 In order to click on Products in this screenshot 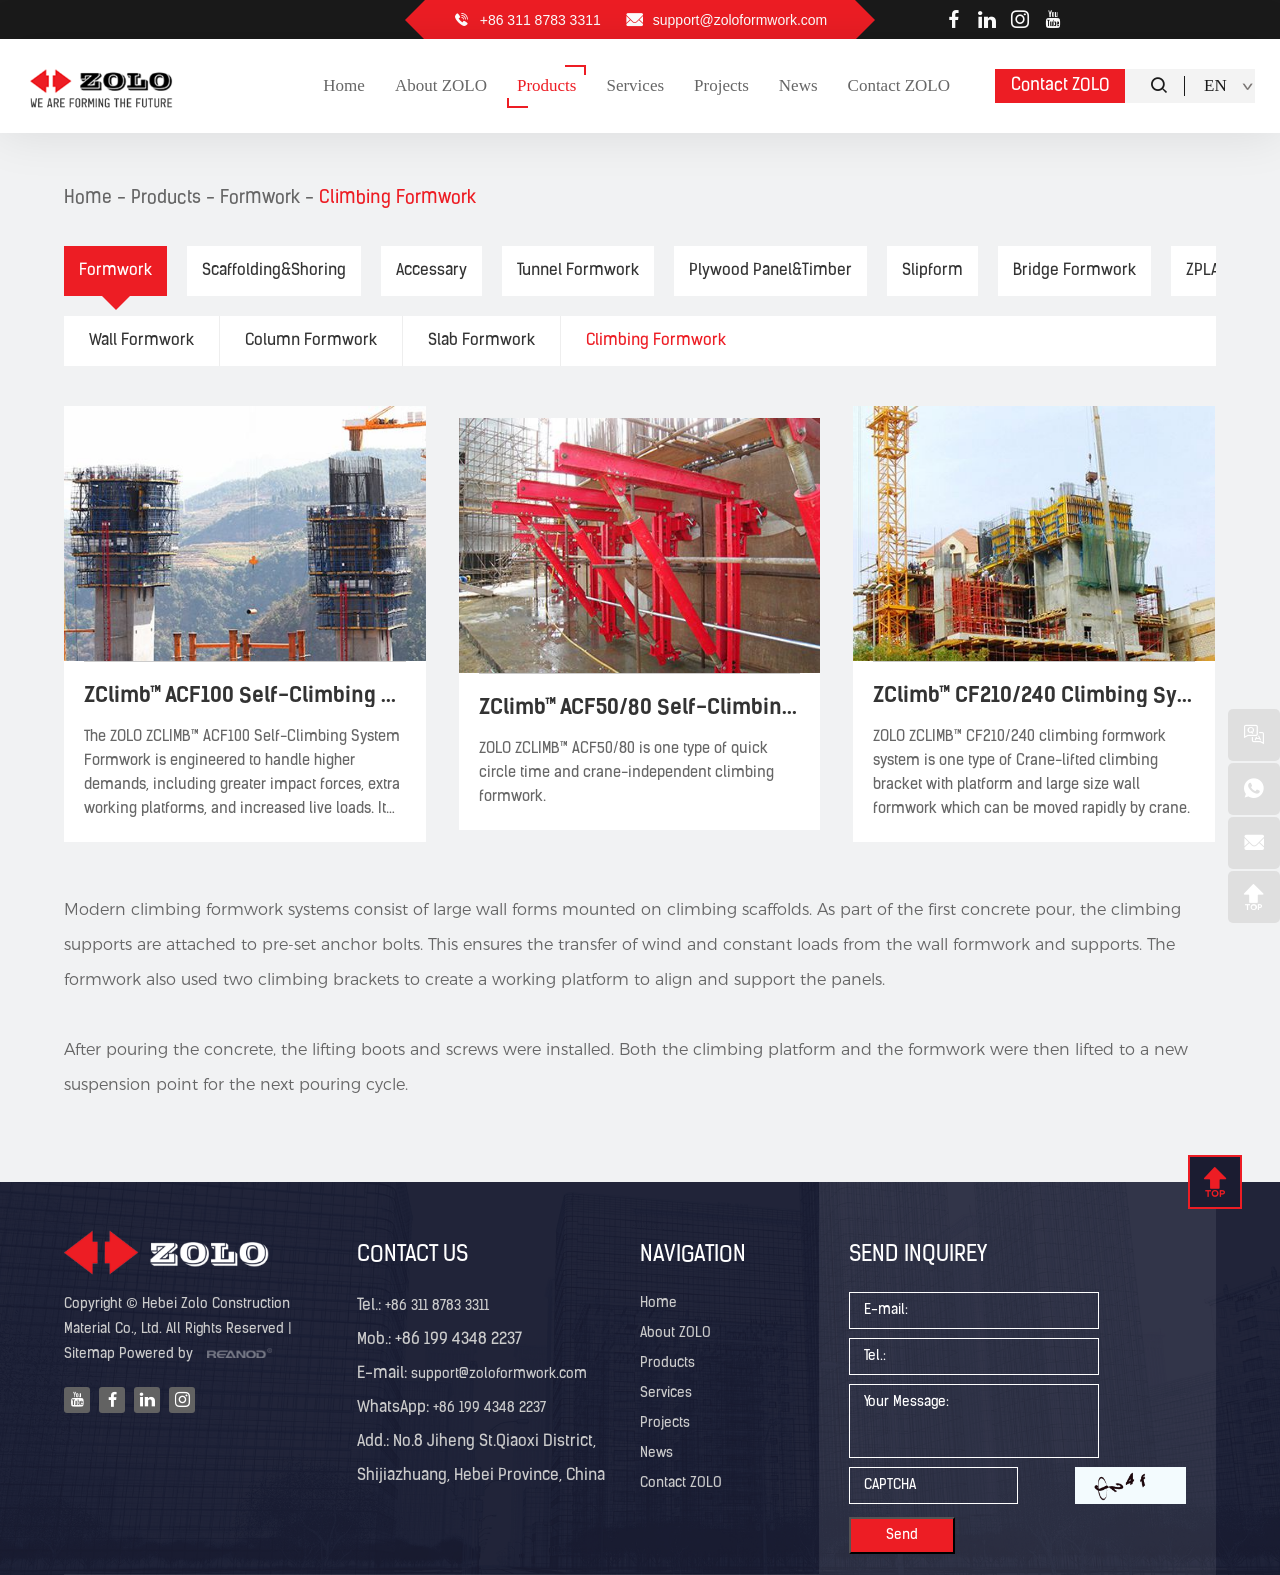, I will do `click(166, 198)`.